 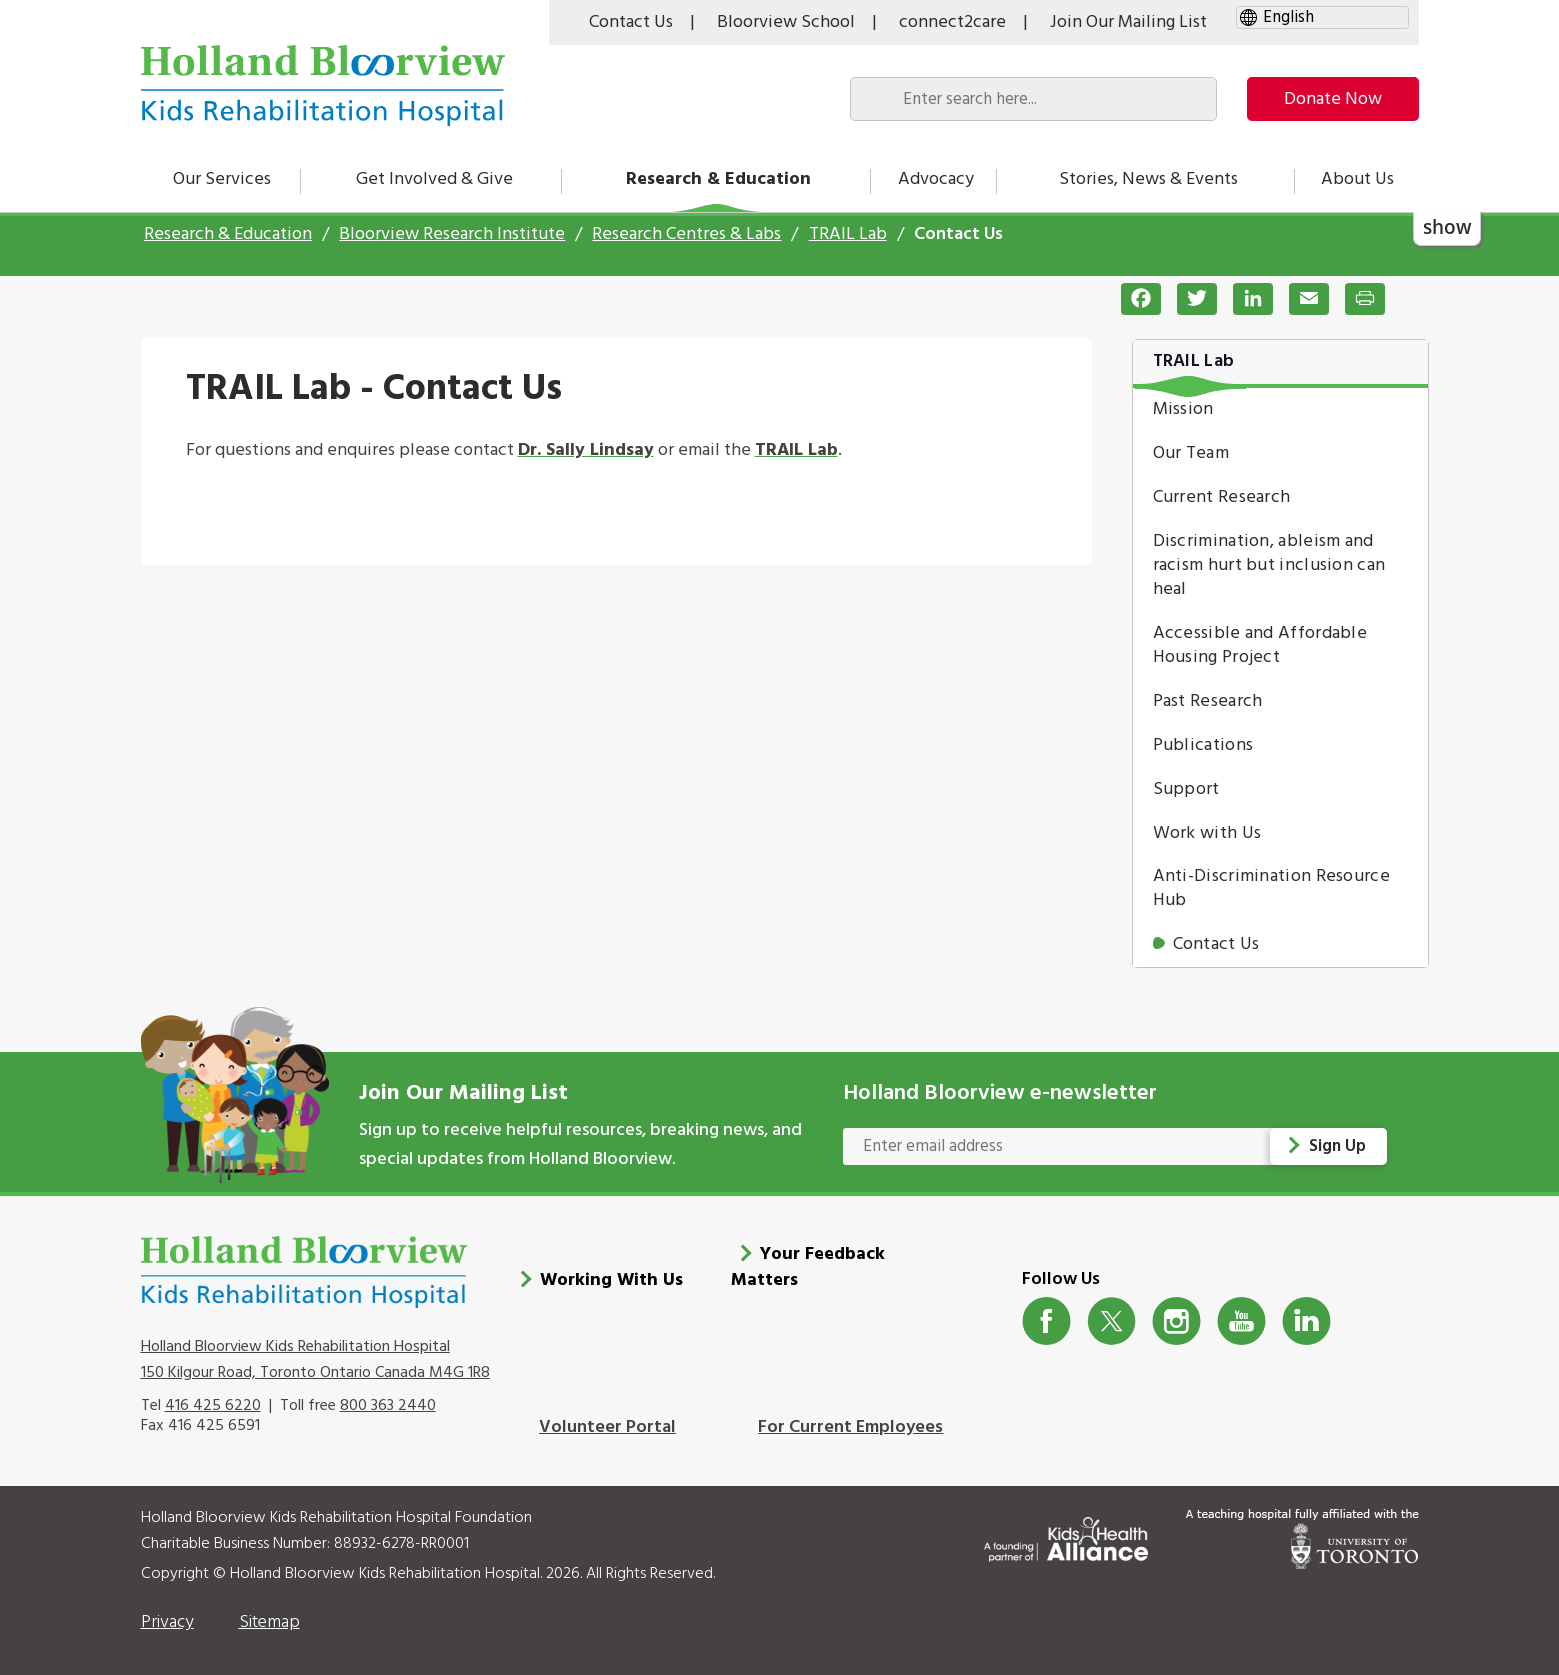 I want to click on For Current Employees, so click(x=850, y=1424).